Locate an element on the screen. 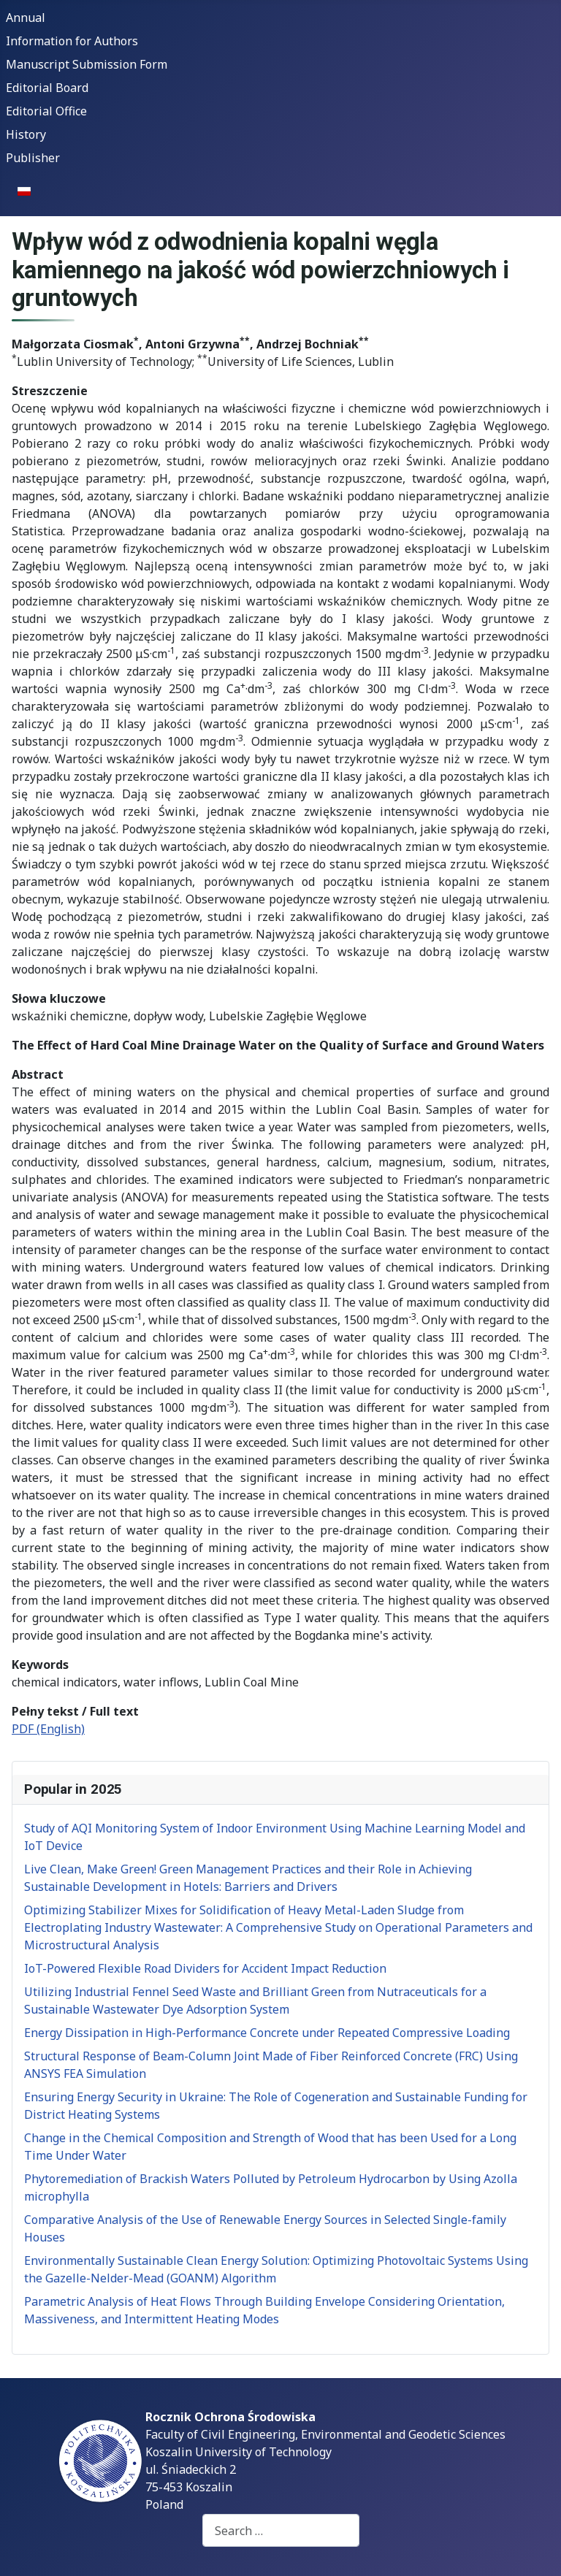 This screenshot has height=2576, width=561. PDF (English) is located at coordinates (48, 1729).